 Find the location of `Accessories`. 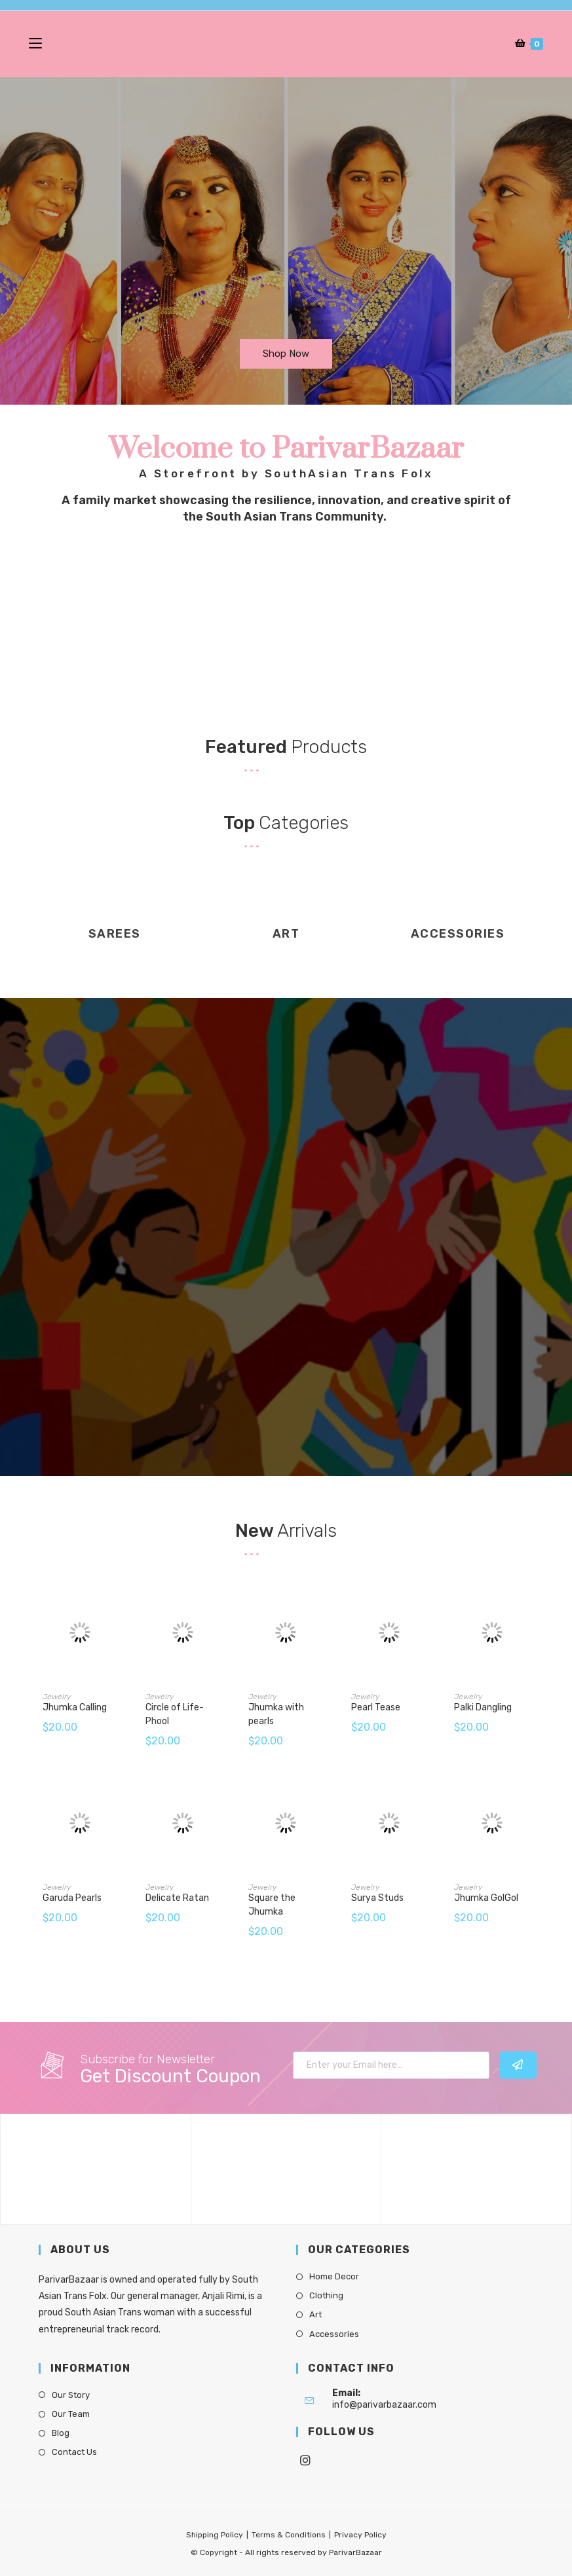

Accessories is located at coordinates (334, 2334).